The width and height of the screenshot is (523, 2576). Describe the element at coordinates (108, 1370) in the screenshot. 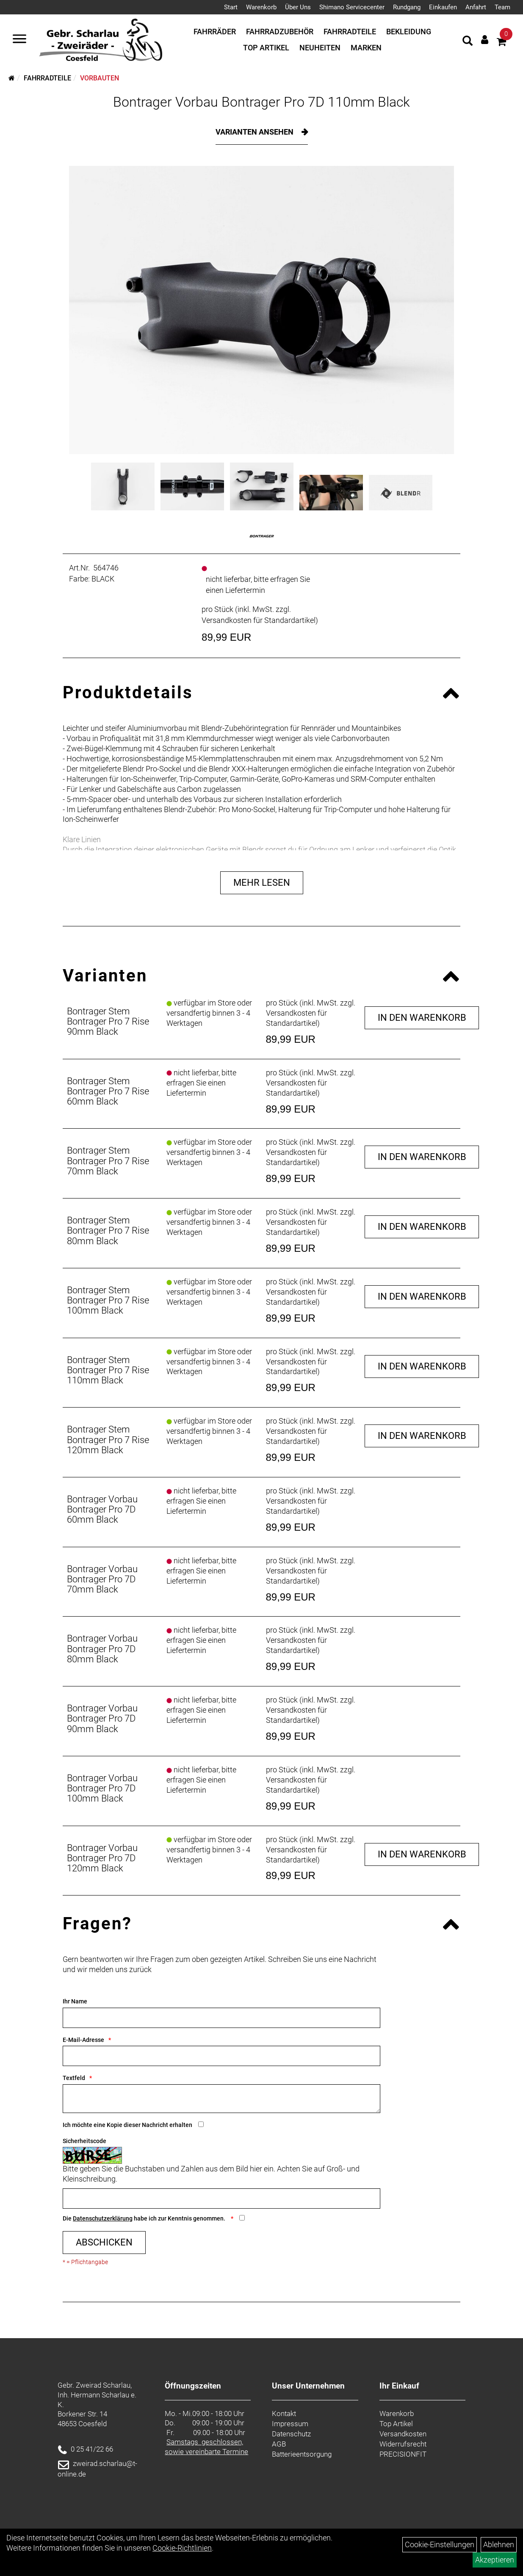

I see `Bontrager Stem Bontrager Pro 7 Rise 110mm Black` at that location.